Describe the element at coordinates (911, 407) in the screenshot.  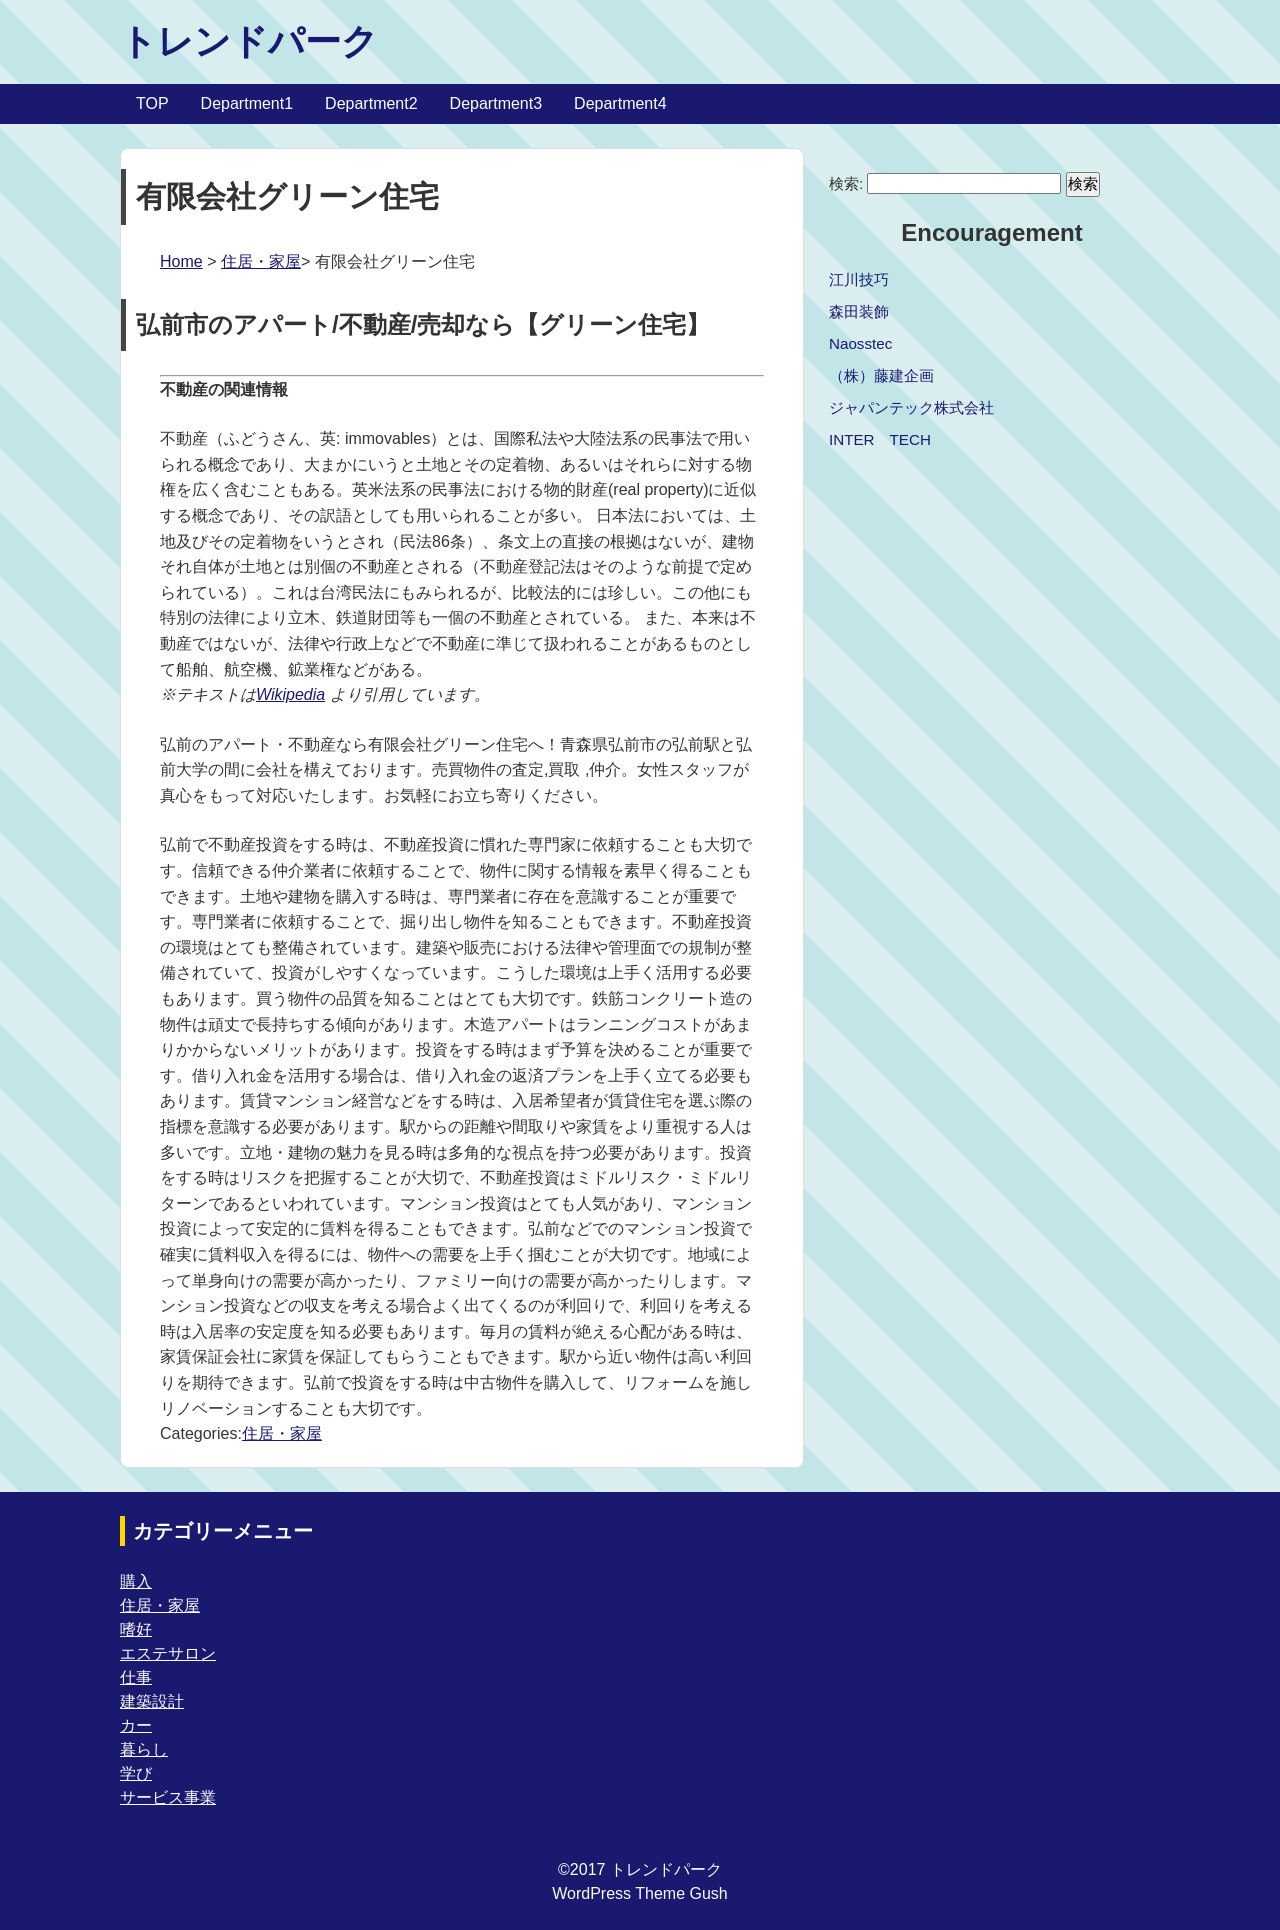
I see `ジャパンテック株式会社` at that location.